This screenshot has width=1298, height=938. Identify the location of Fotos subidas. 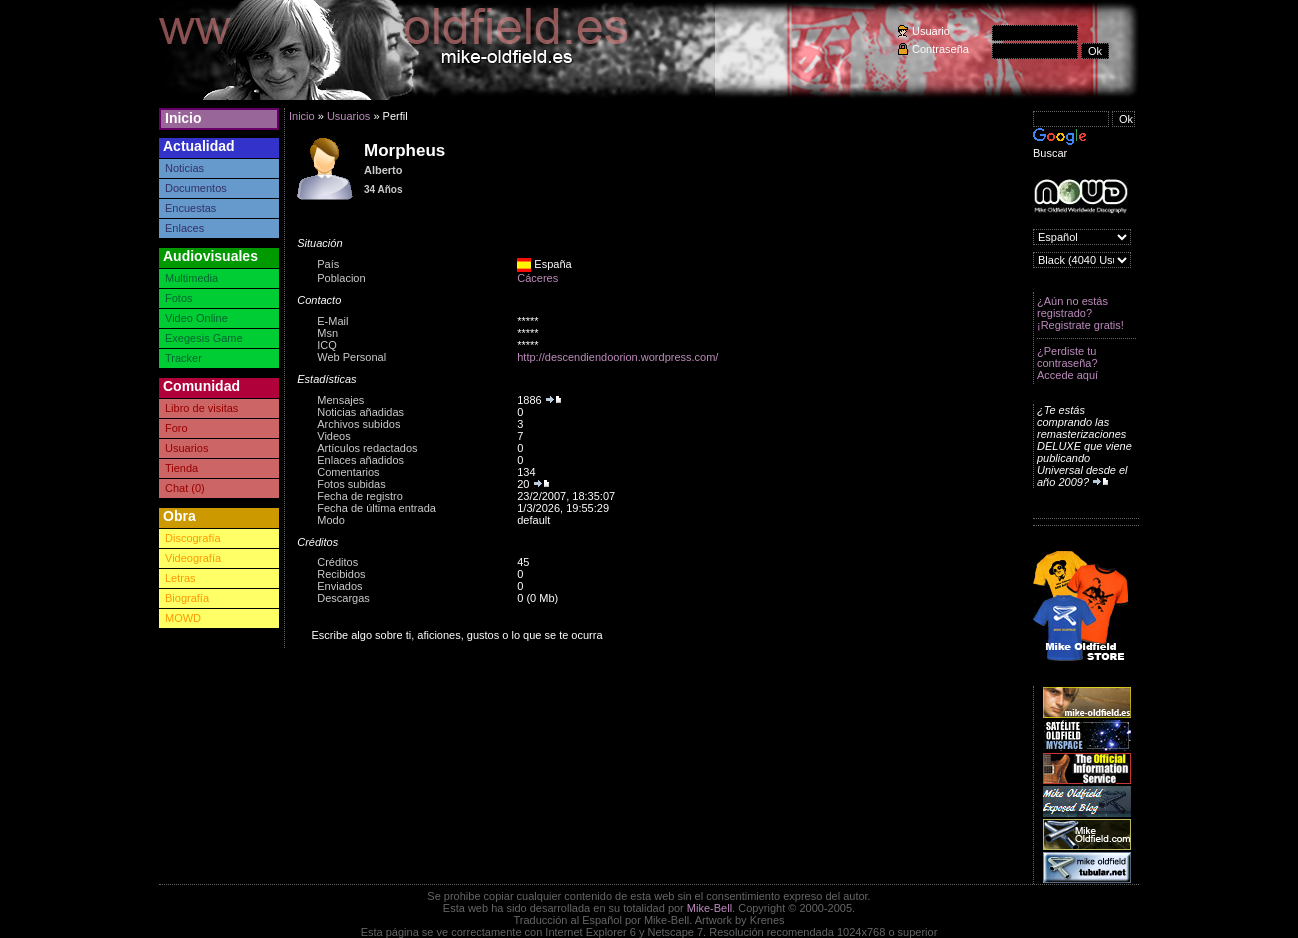
(351, 484).